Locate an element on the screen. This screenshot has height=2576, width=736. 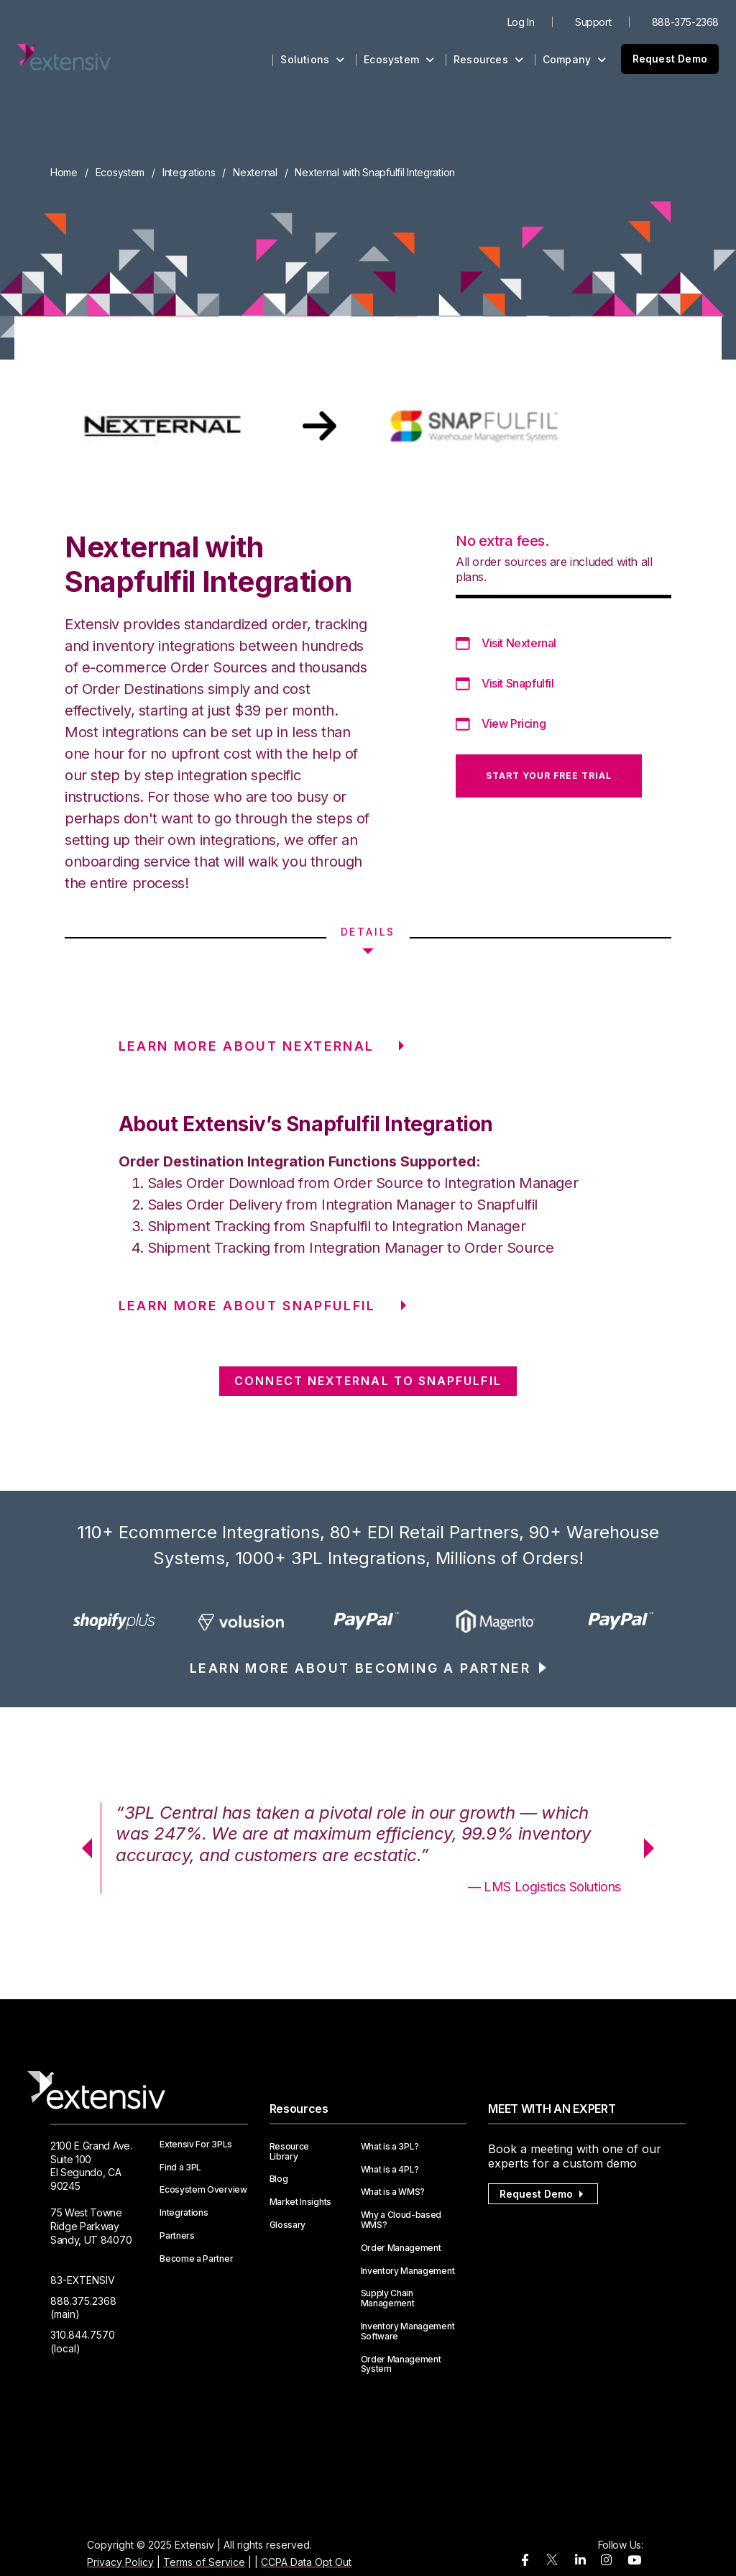
Previous is located at coordinates (82, 1848).